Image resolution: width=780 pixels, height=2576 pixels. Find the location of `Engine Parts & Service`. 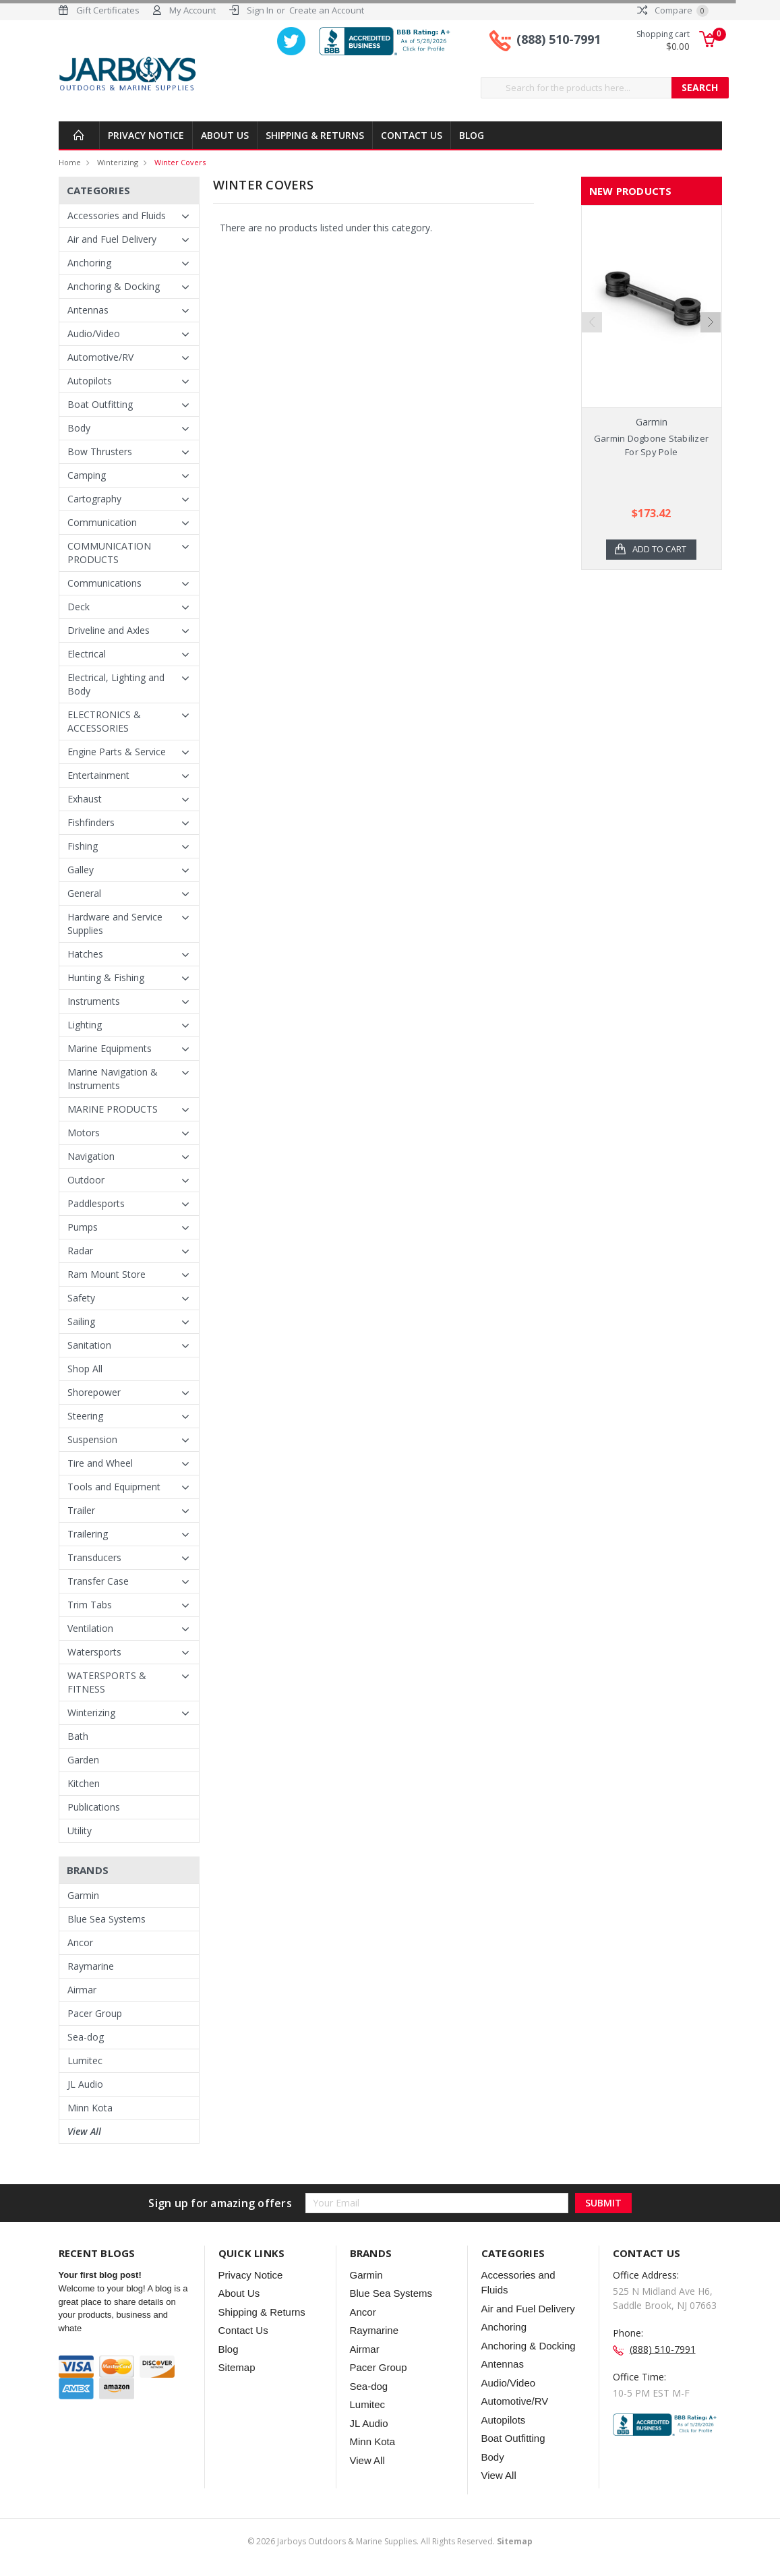

Engine Parts & Service is located at coordinates (116, 751).